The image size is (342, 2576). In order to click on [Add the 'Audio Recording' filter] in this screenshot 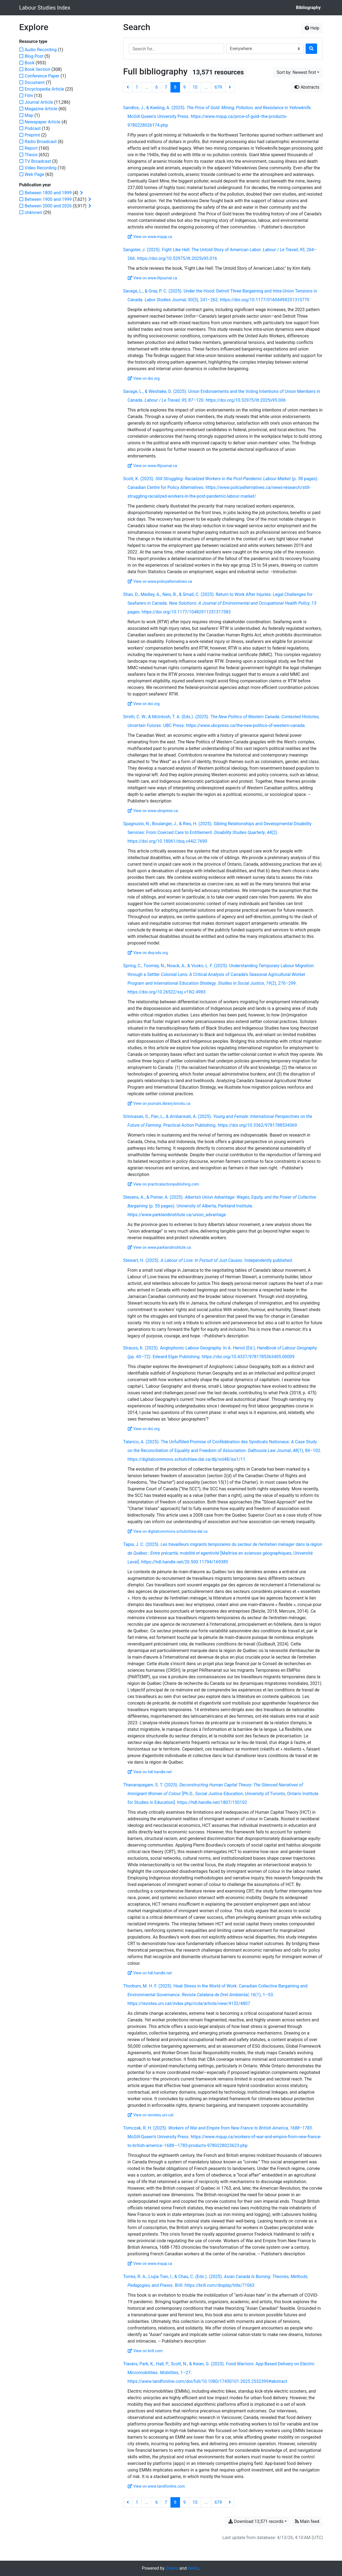, I will do `click(41, 49)`.